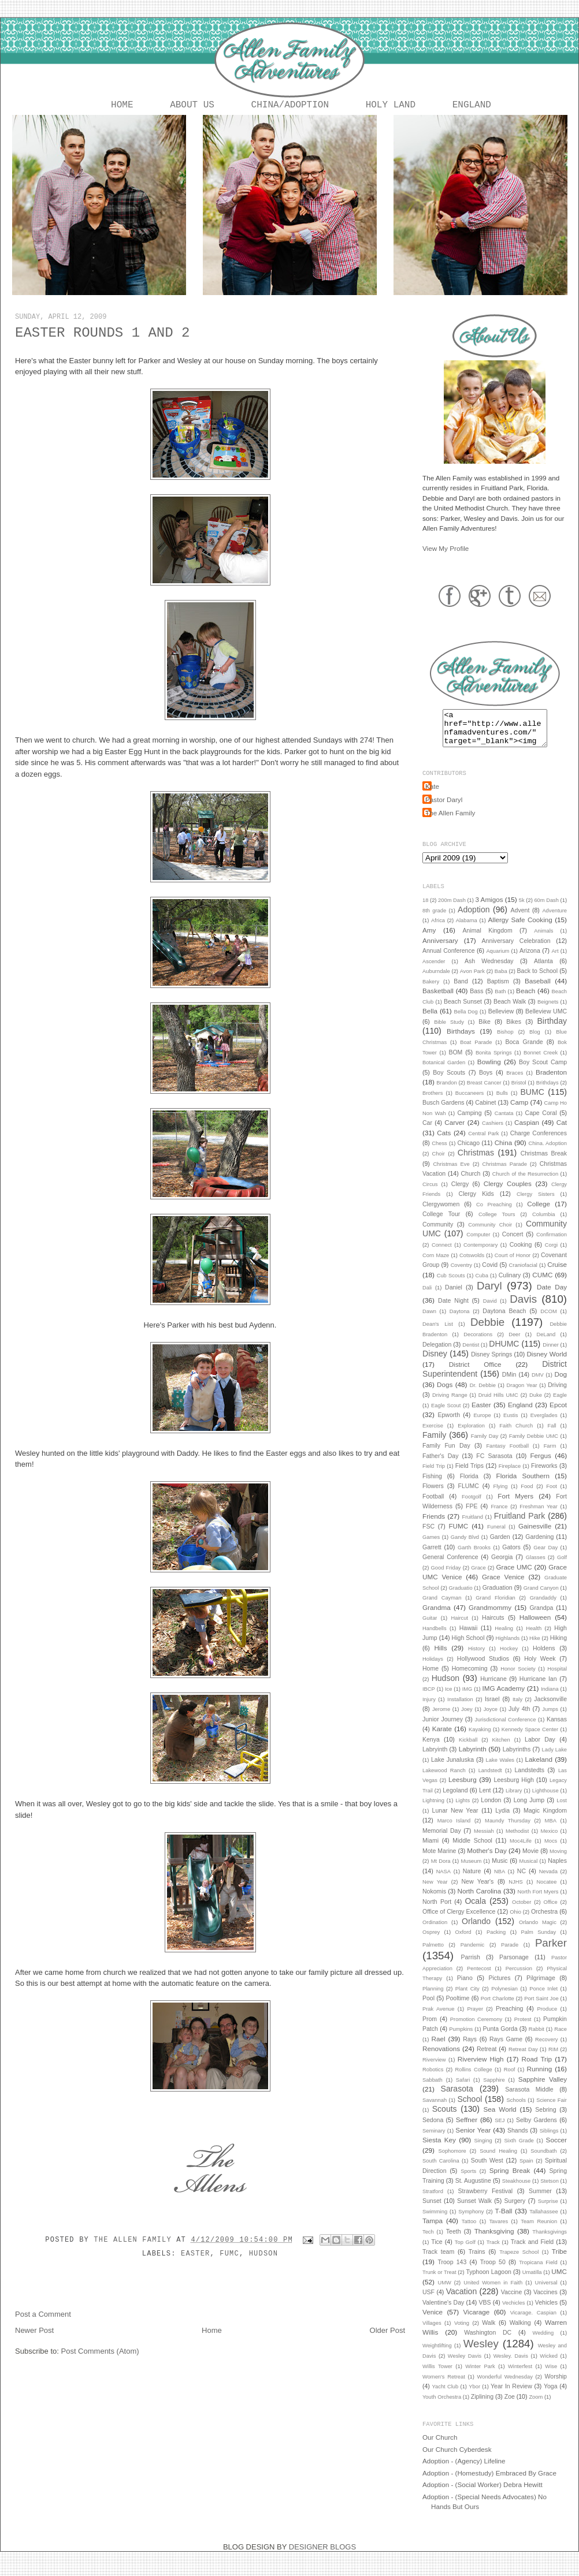 The height and width of the screenshot is (2576, 579). What do you see at coordinates (443, 2311) in the screenshot?
I see `Valentine's Day` at bounding box center [443, 2311].